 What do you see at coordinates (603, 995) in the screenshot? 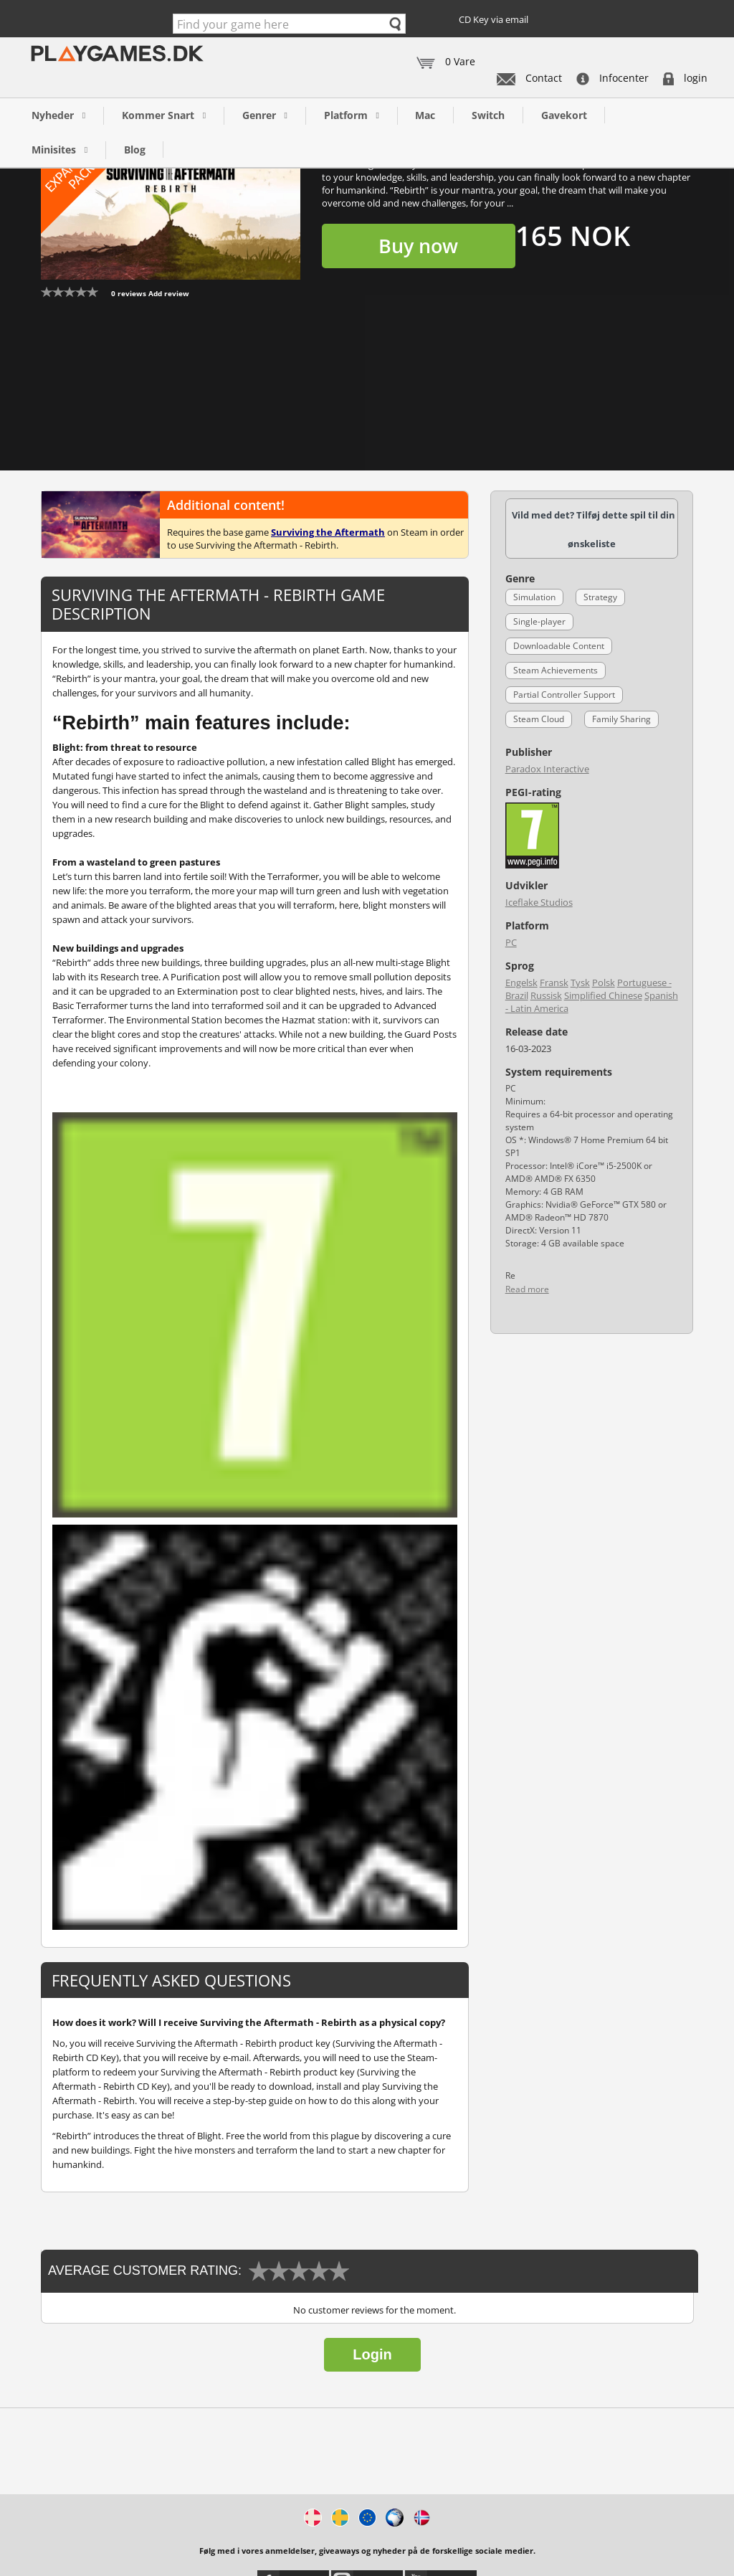
I see `Simplified Chinese` at bounding box center [603, 995].